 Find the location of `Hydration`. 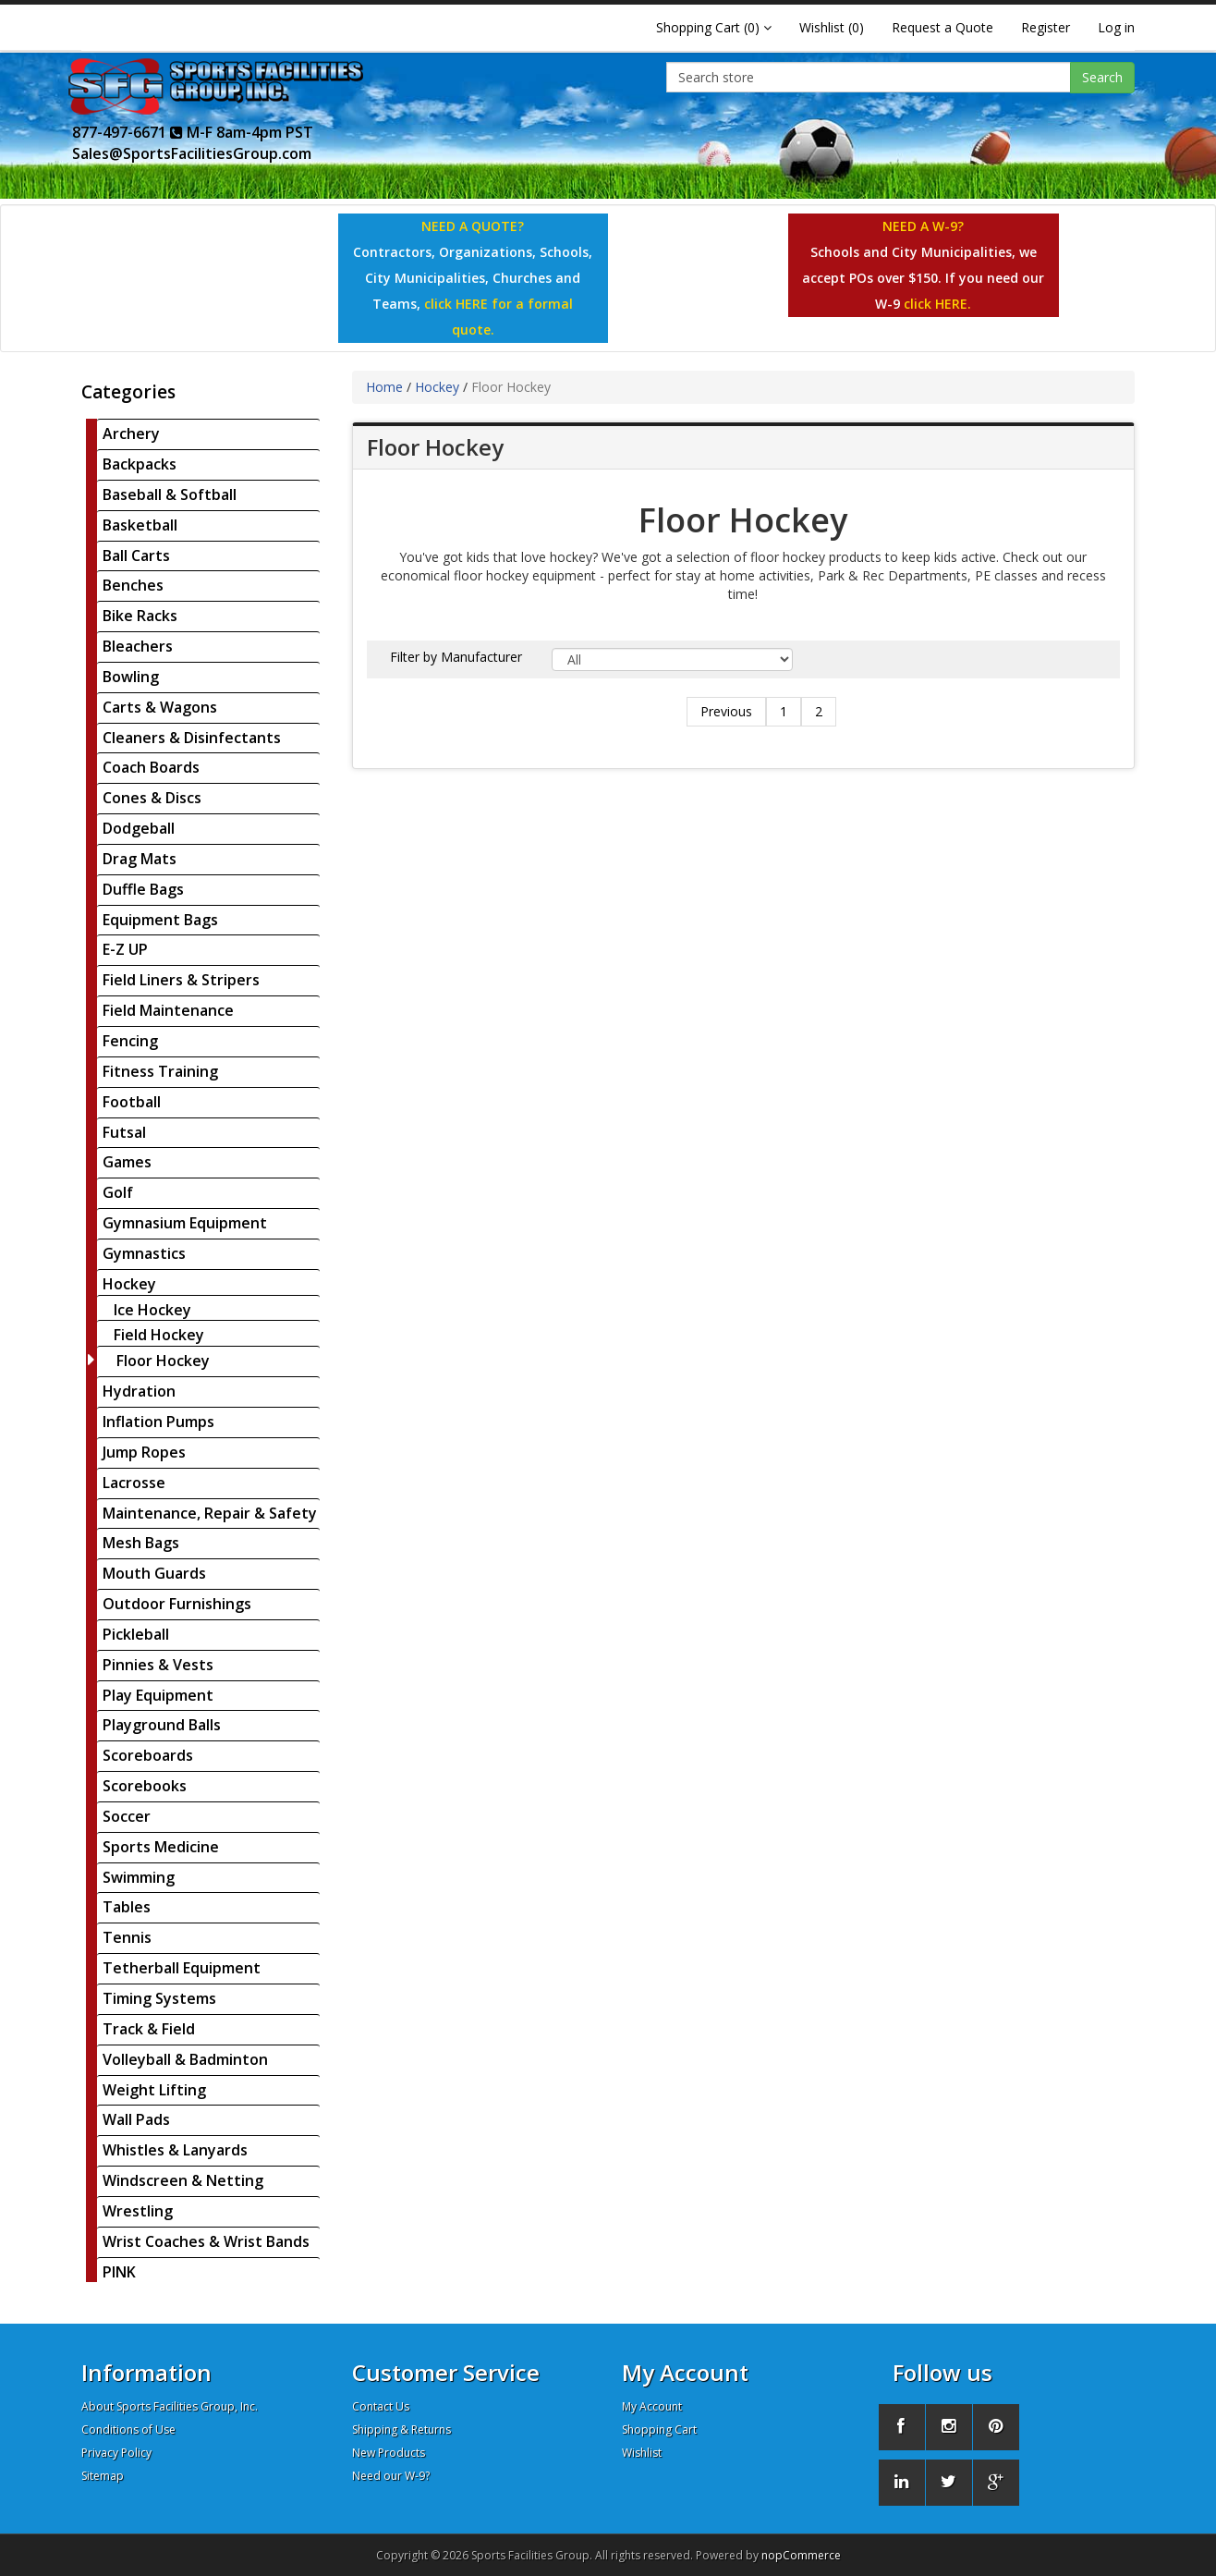

Hydration is located at coordinates (139, 1391).